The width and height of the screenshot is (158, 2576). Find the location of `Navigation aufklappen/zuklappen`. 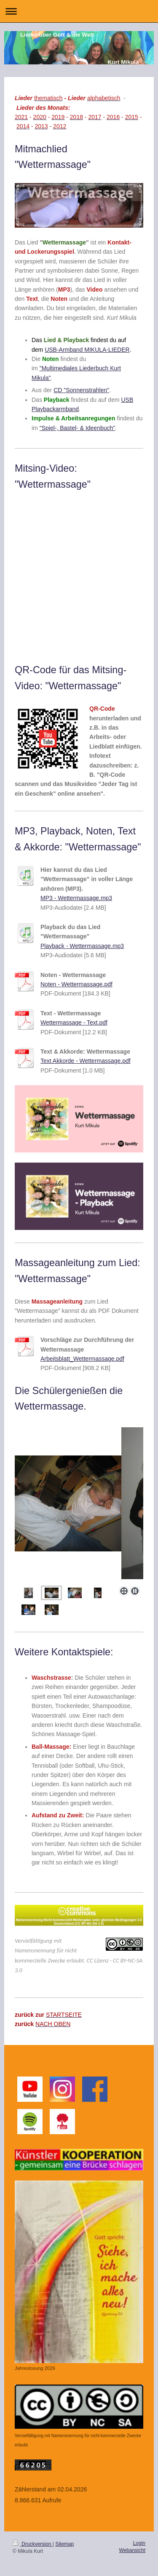

Navigation aufklappen/zuklappen is located at coordinates (79, 11).